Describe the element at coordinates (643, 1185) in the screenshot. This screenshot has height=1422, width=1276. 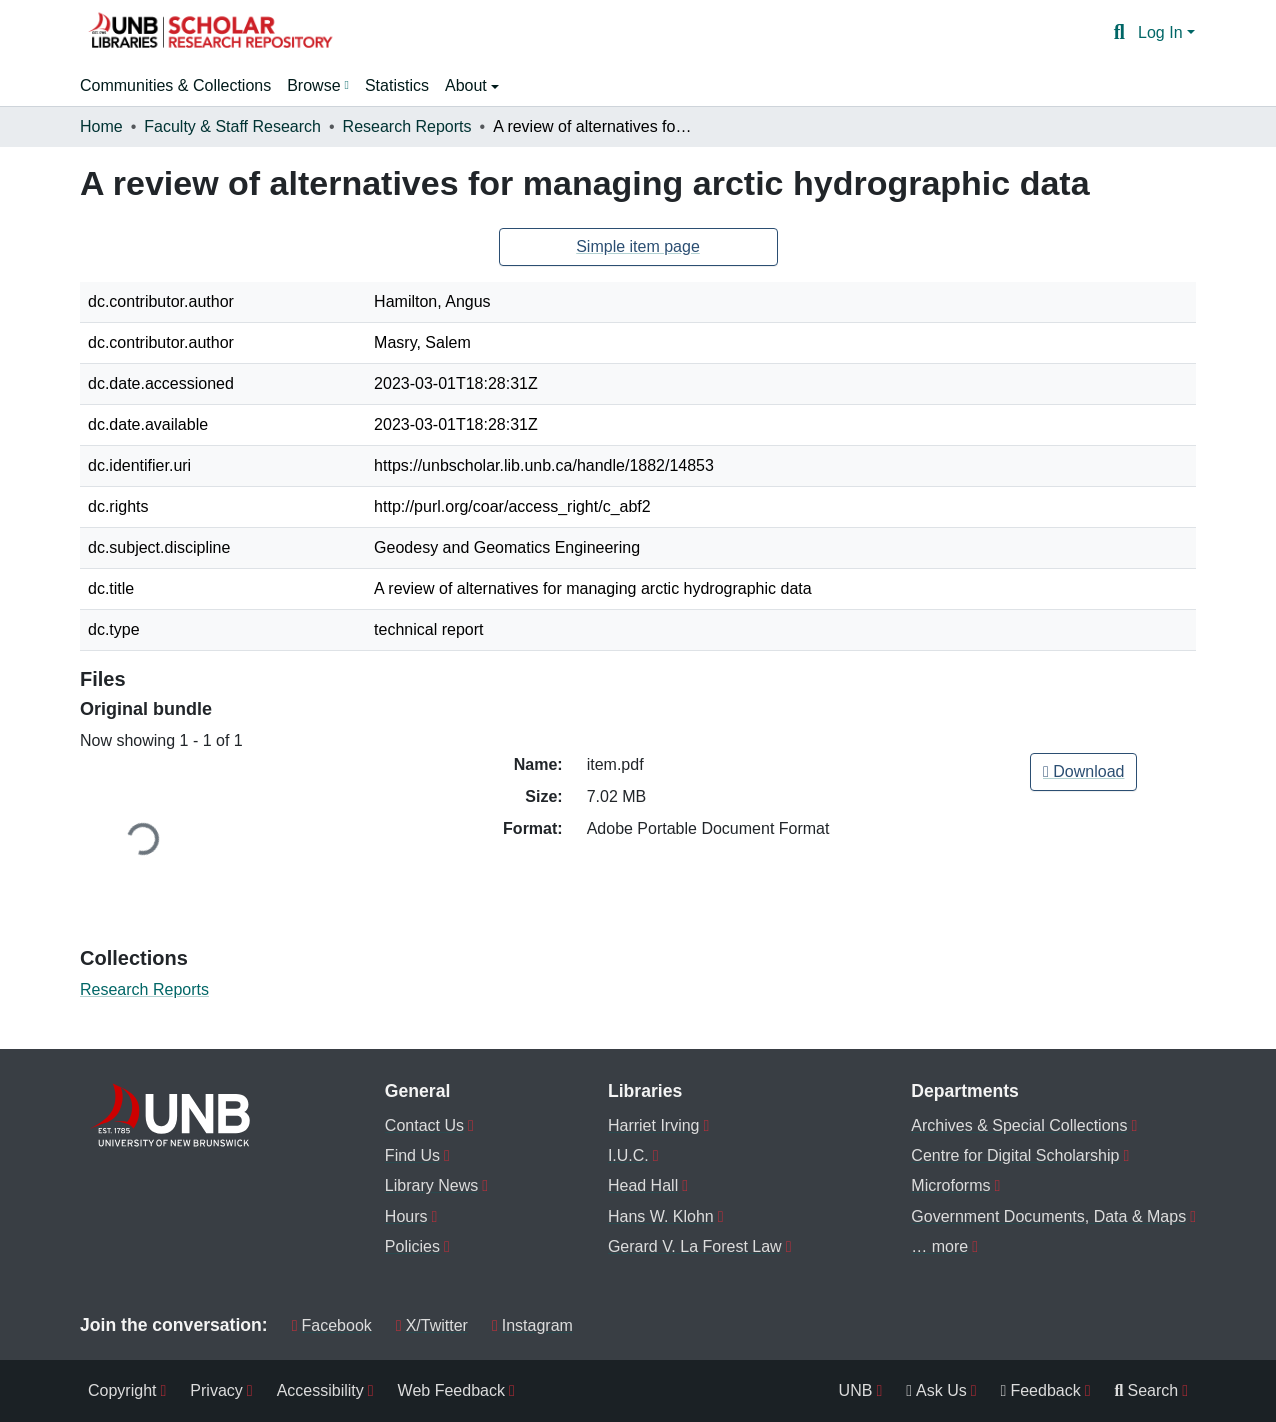
I see `Head Hall` at that location.